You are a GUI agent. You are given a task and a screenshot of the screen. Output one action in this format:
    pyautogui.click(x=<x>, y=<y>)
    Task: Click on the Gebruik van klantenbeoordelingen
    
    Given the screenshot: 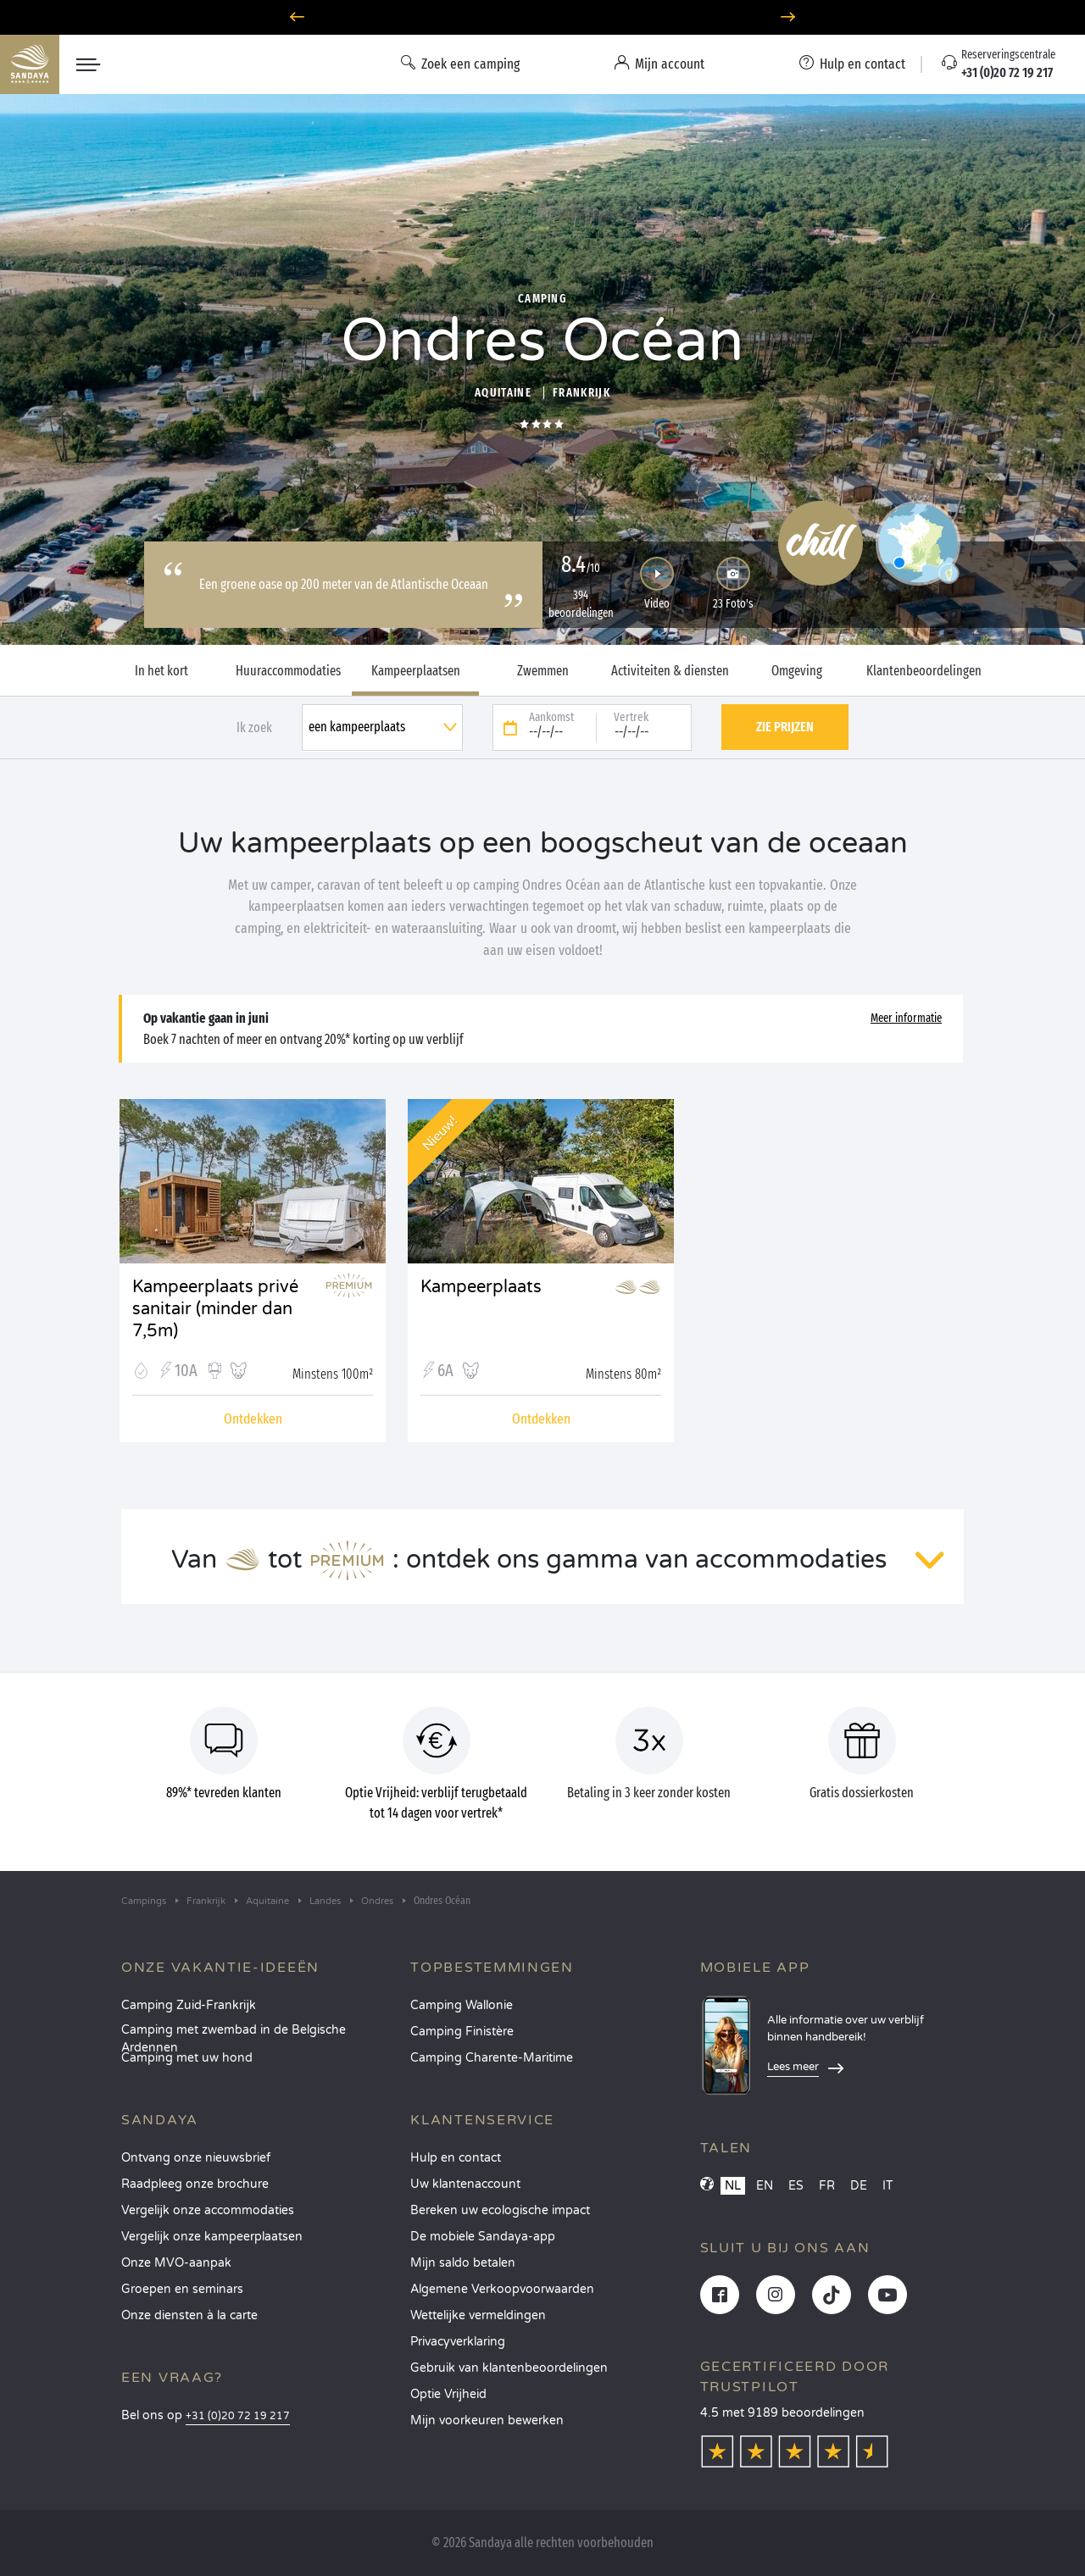 What is the action you would take?
    pyautogui.click(x=509, y=2368)
    